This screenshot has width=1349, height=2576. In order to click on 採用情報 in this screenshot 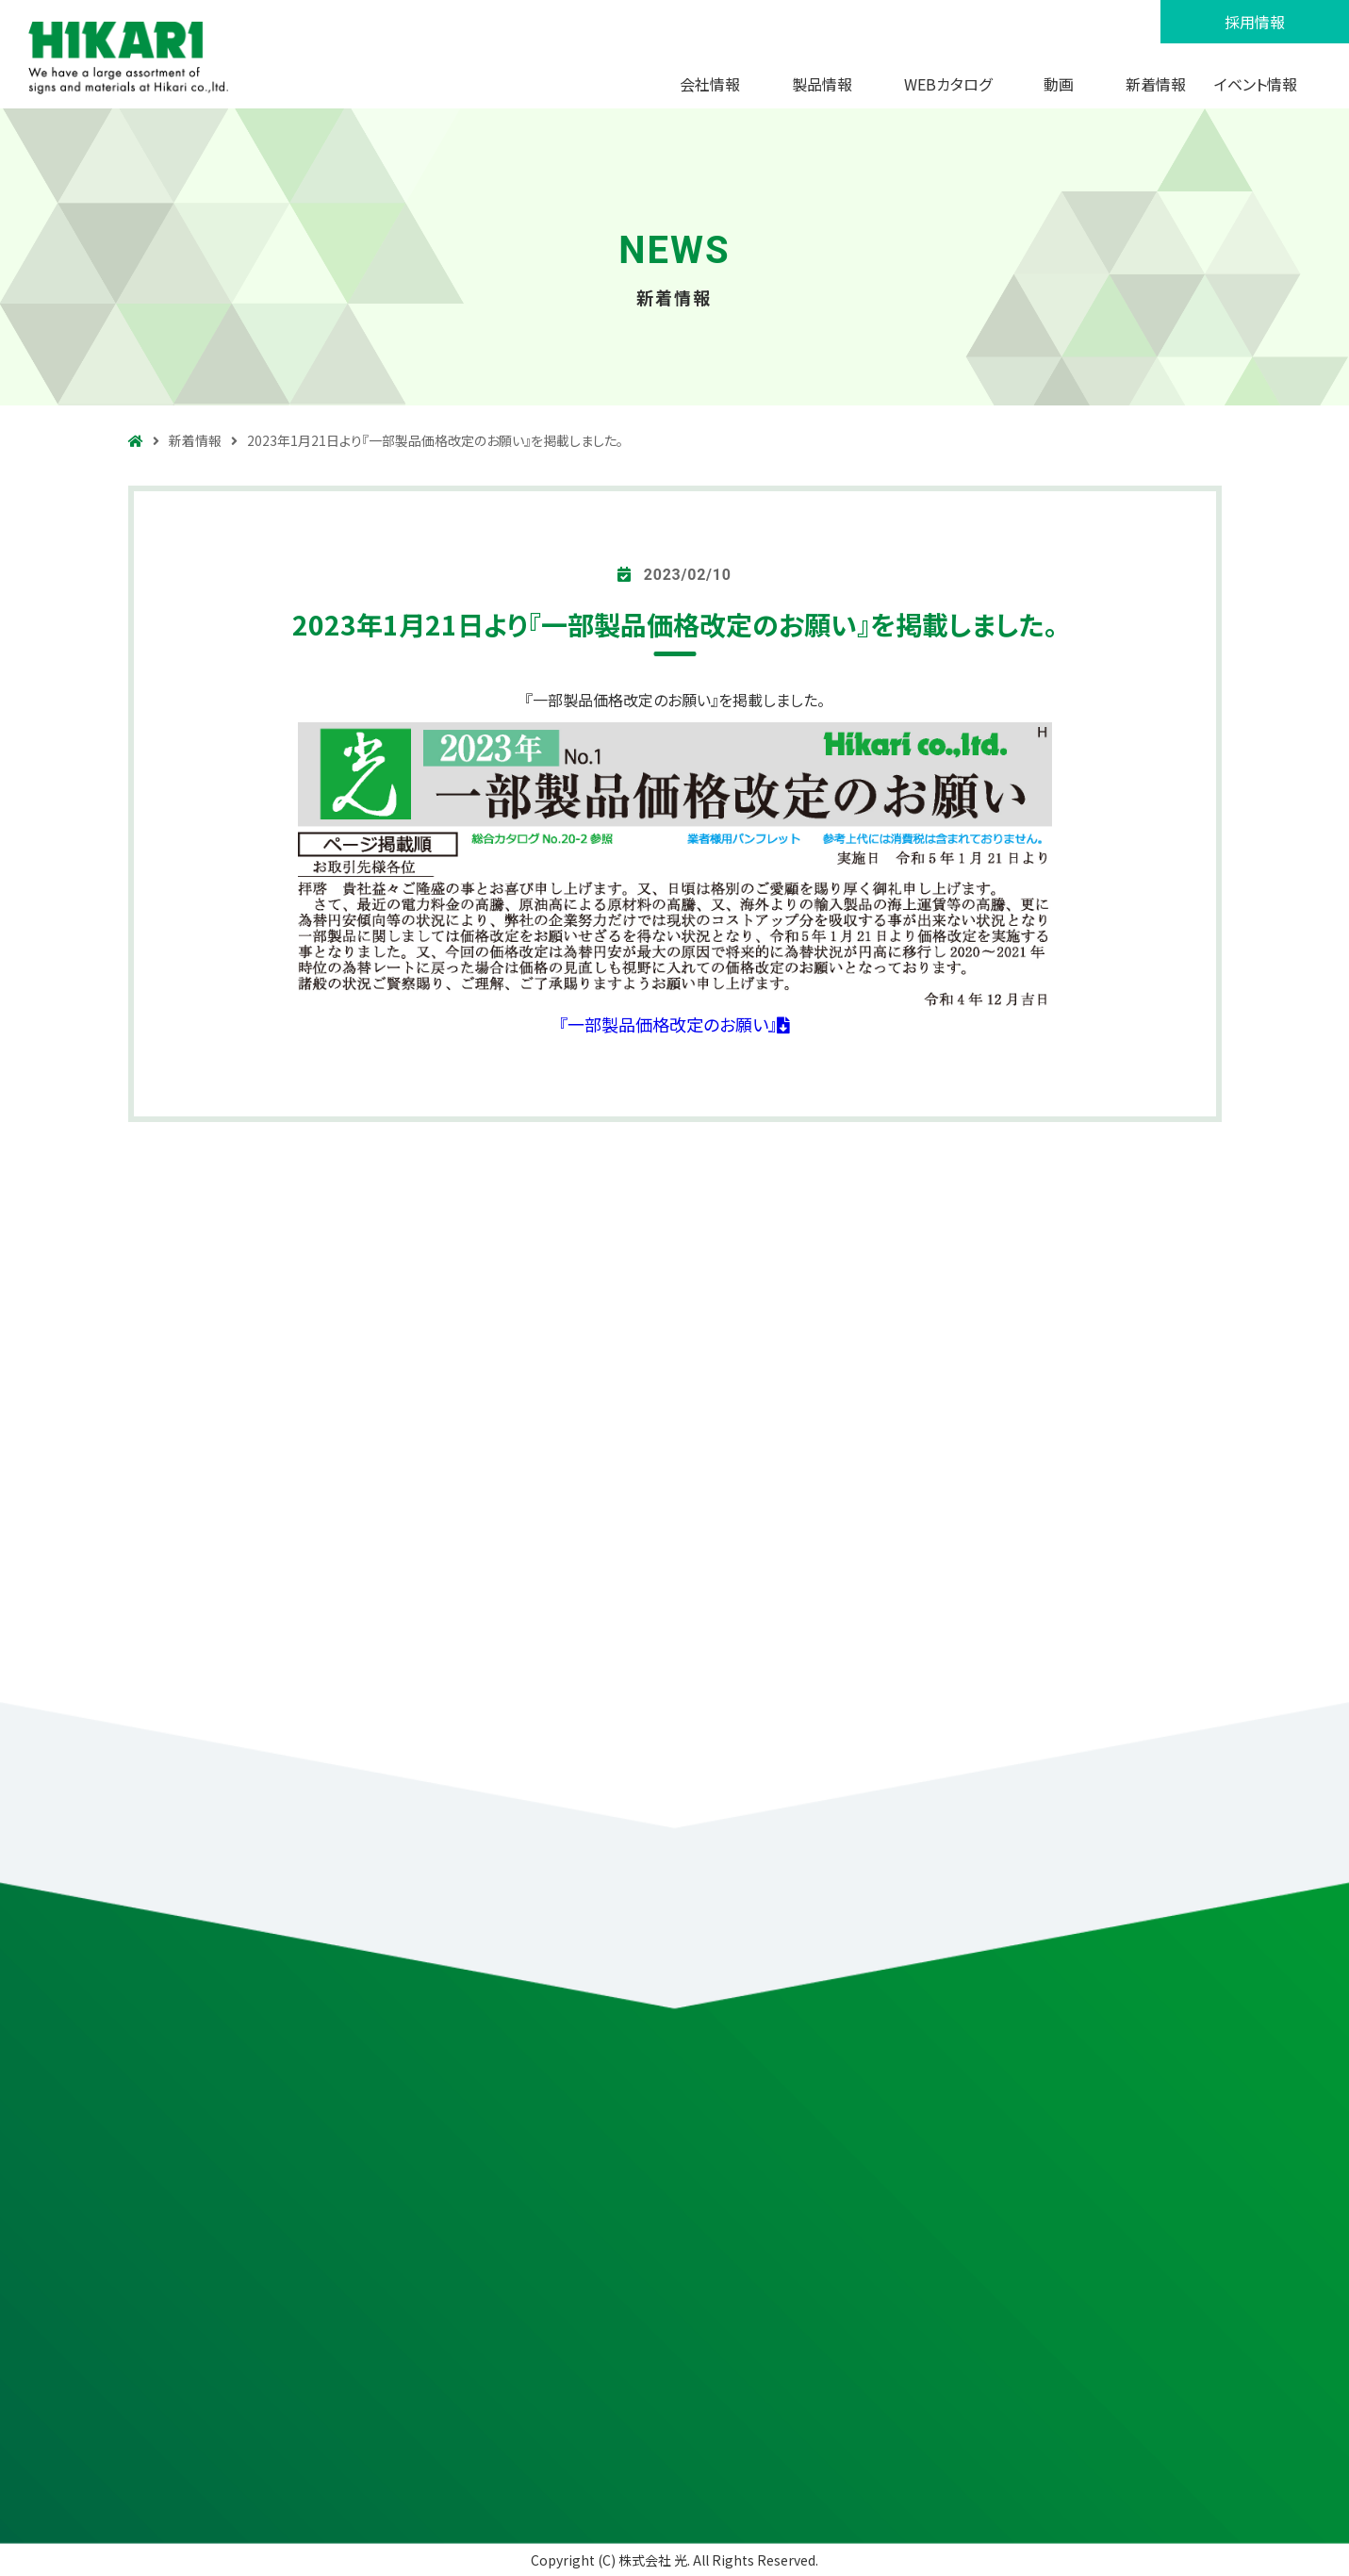, I will do `click(1255, 21)`.